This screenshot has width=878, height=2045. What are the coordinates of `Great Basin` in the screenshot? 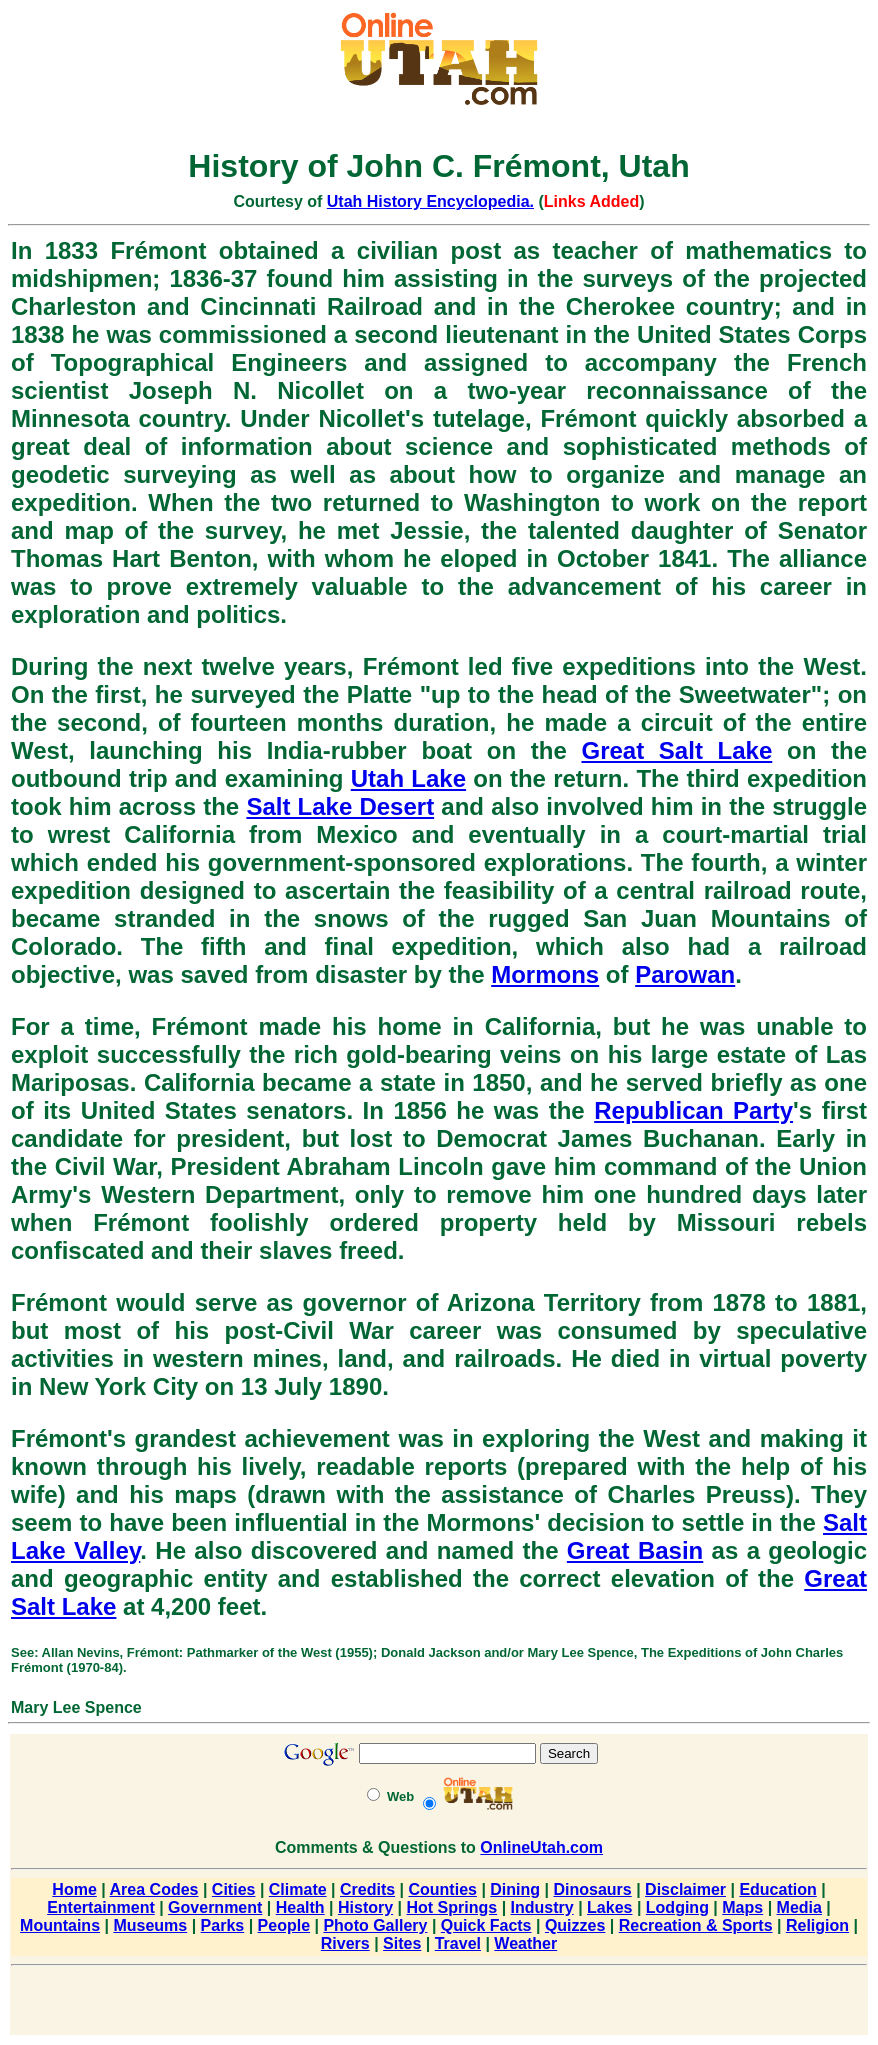 It's located at (635, 1550).